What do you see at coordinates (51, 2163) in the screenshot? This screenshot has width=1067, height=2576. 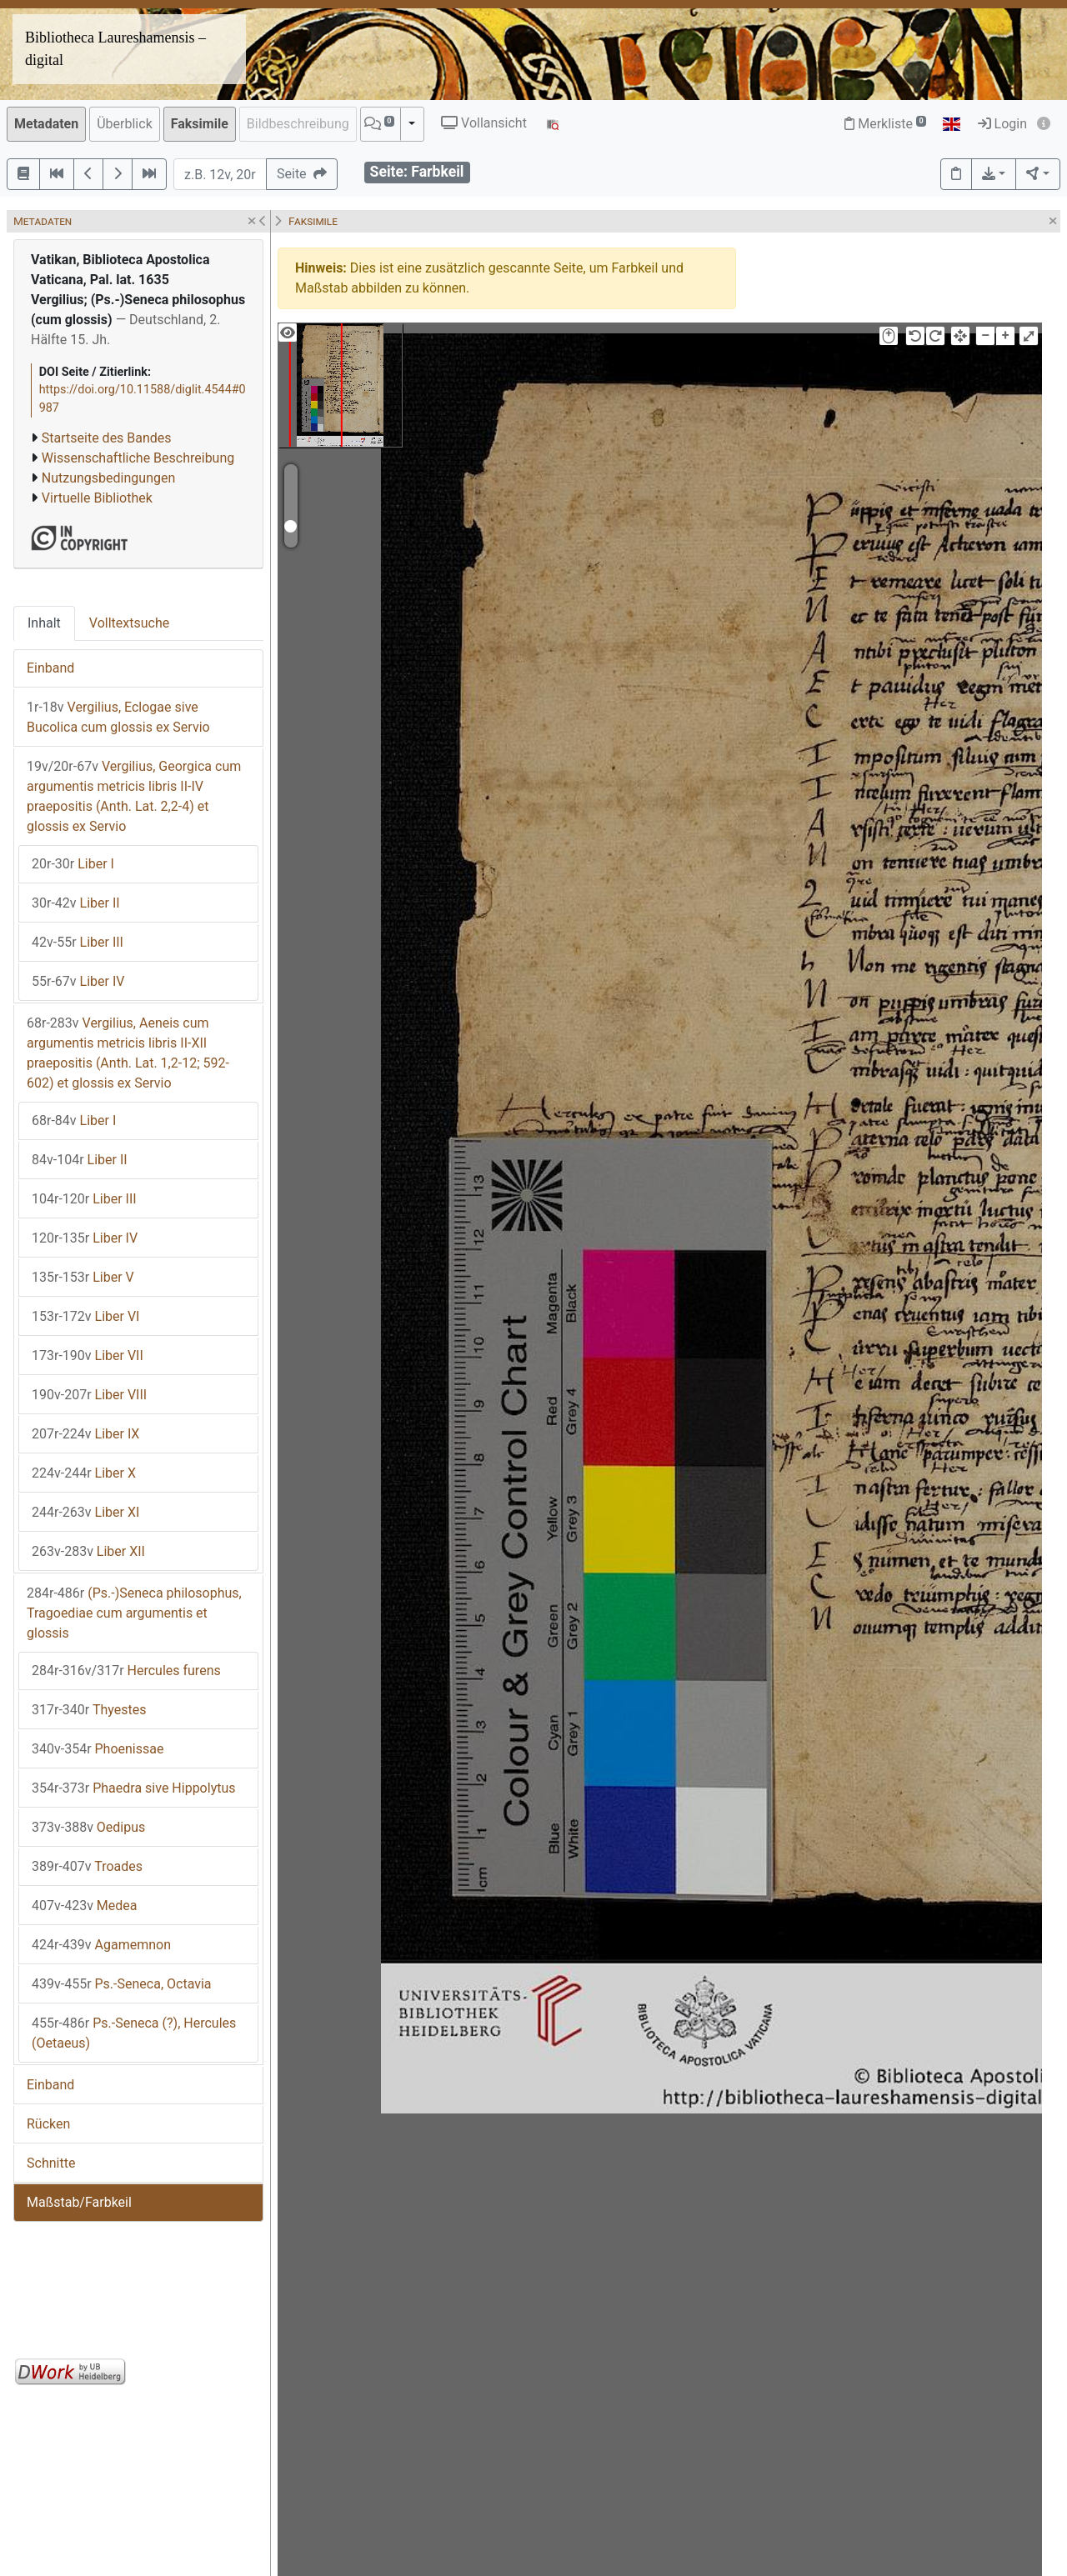 I see `Schnitte` at bounding box center [51, 2163].